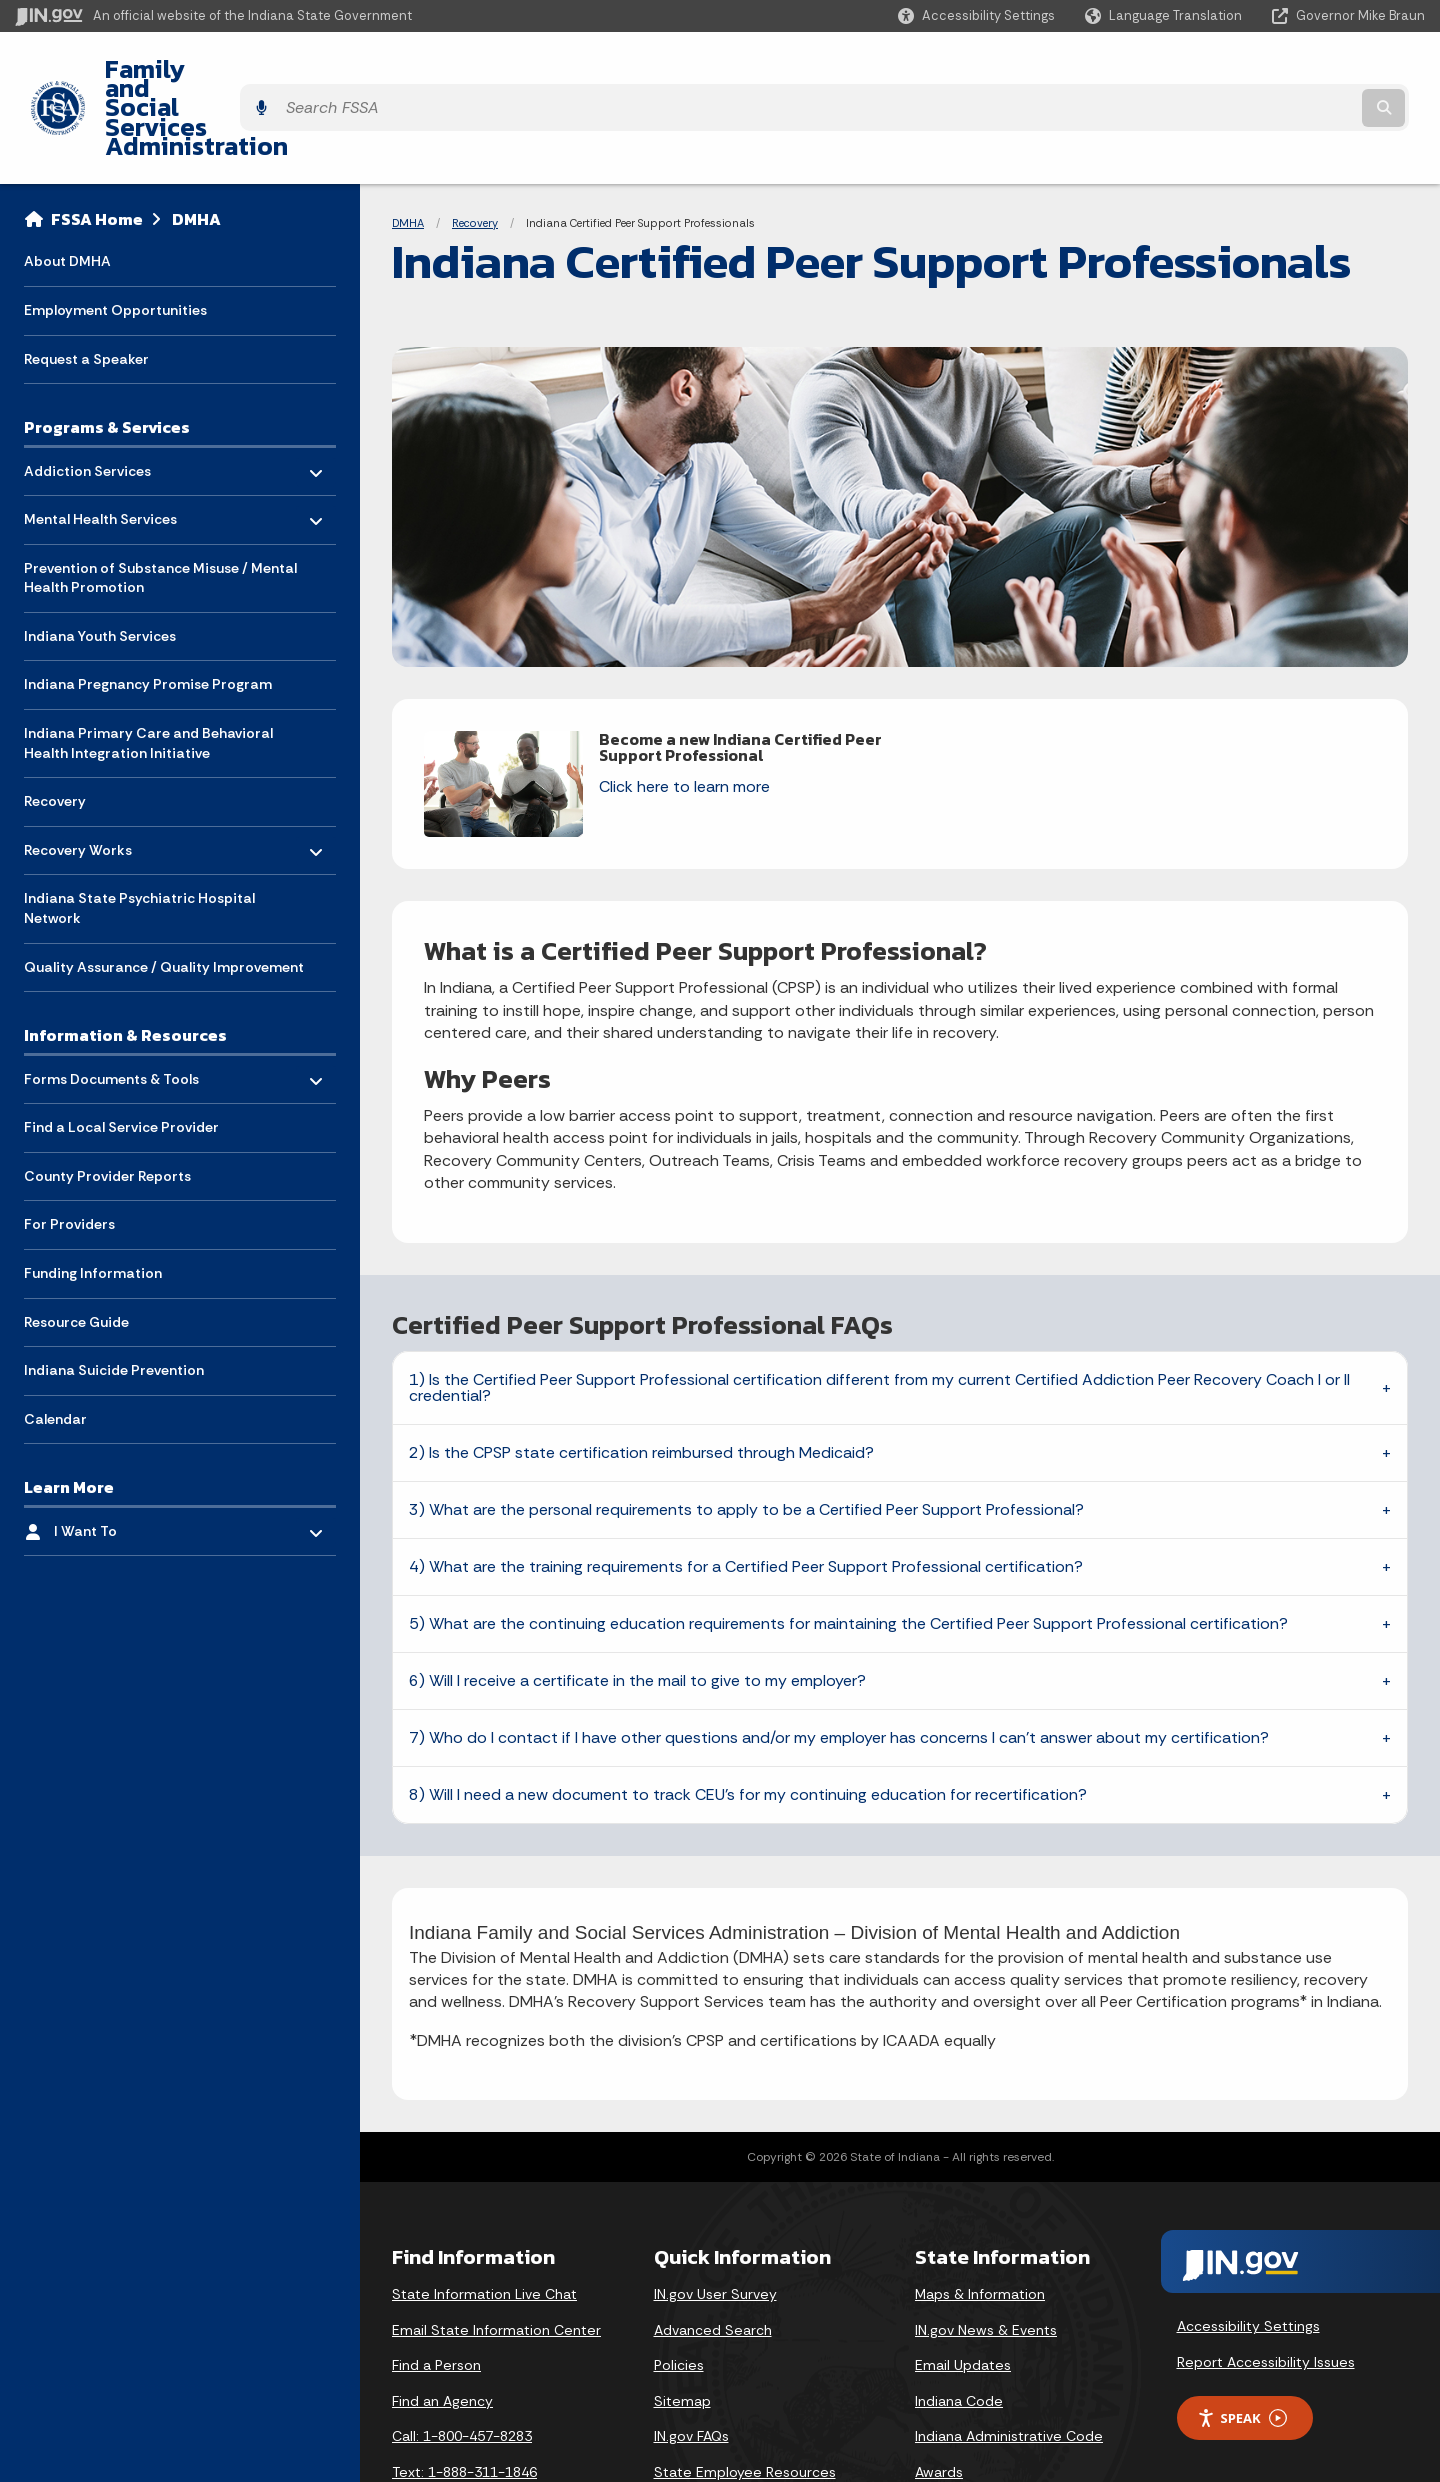 This screenshot has height=2482, width=1440. Describe the element at coordinates (746, 1436) in the screenshot. I see `3) What are the personal requirements to apply to be a Certified Peer Support Professional?` at that location.